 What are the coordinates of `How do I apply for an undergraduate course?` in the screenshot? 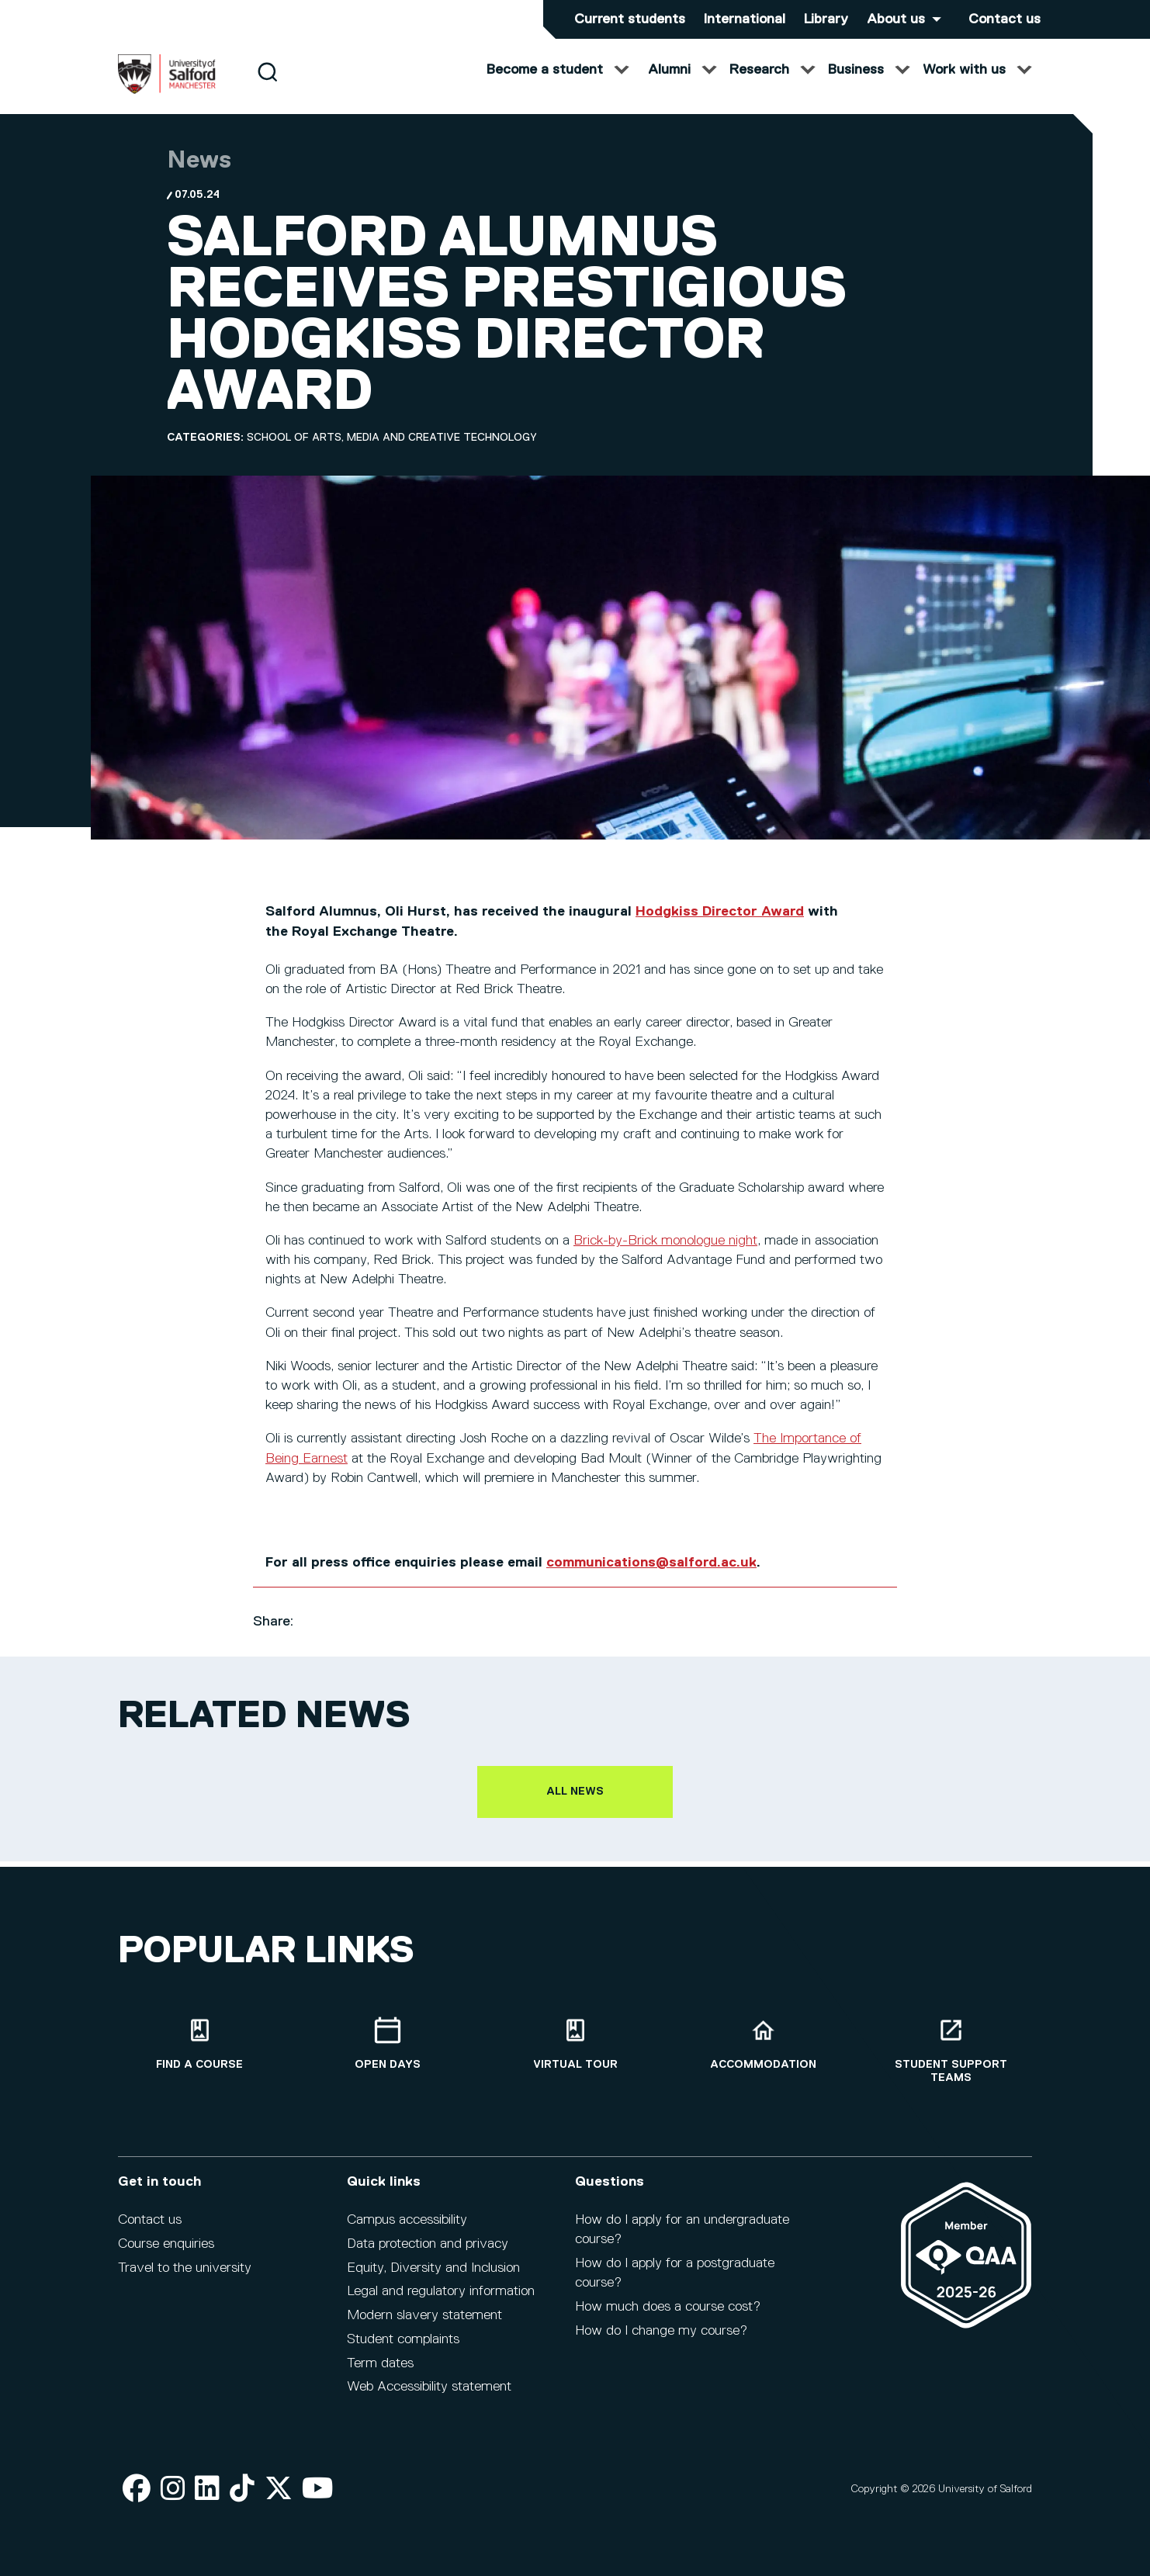 It's located at (682, 2239).